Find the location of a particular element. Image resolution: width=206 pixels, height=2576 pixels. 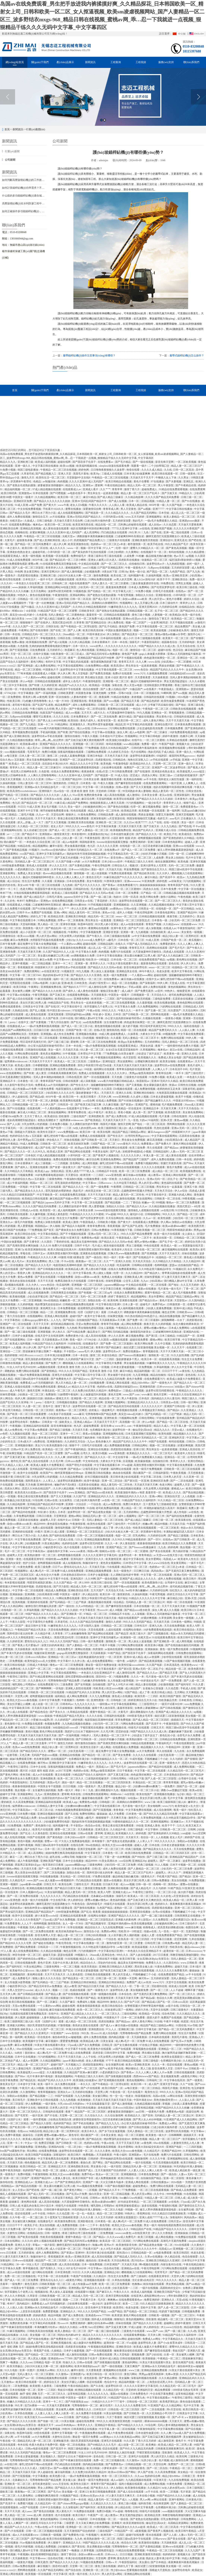

日韩欧美一区二区在线 is located at coordinates (167, 1198).